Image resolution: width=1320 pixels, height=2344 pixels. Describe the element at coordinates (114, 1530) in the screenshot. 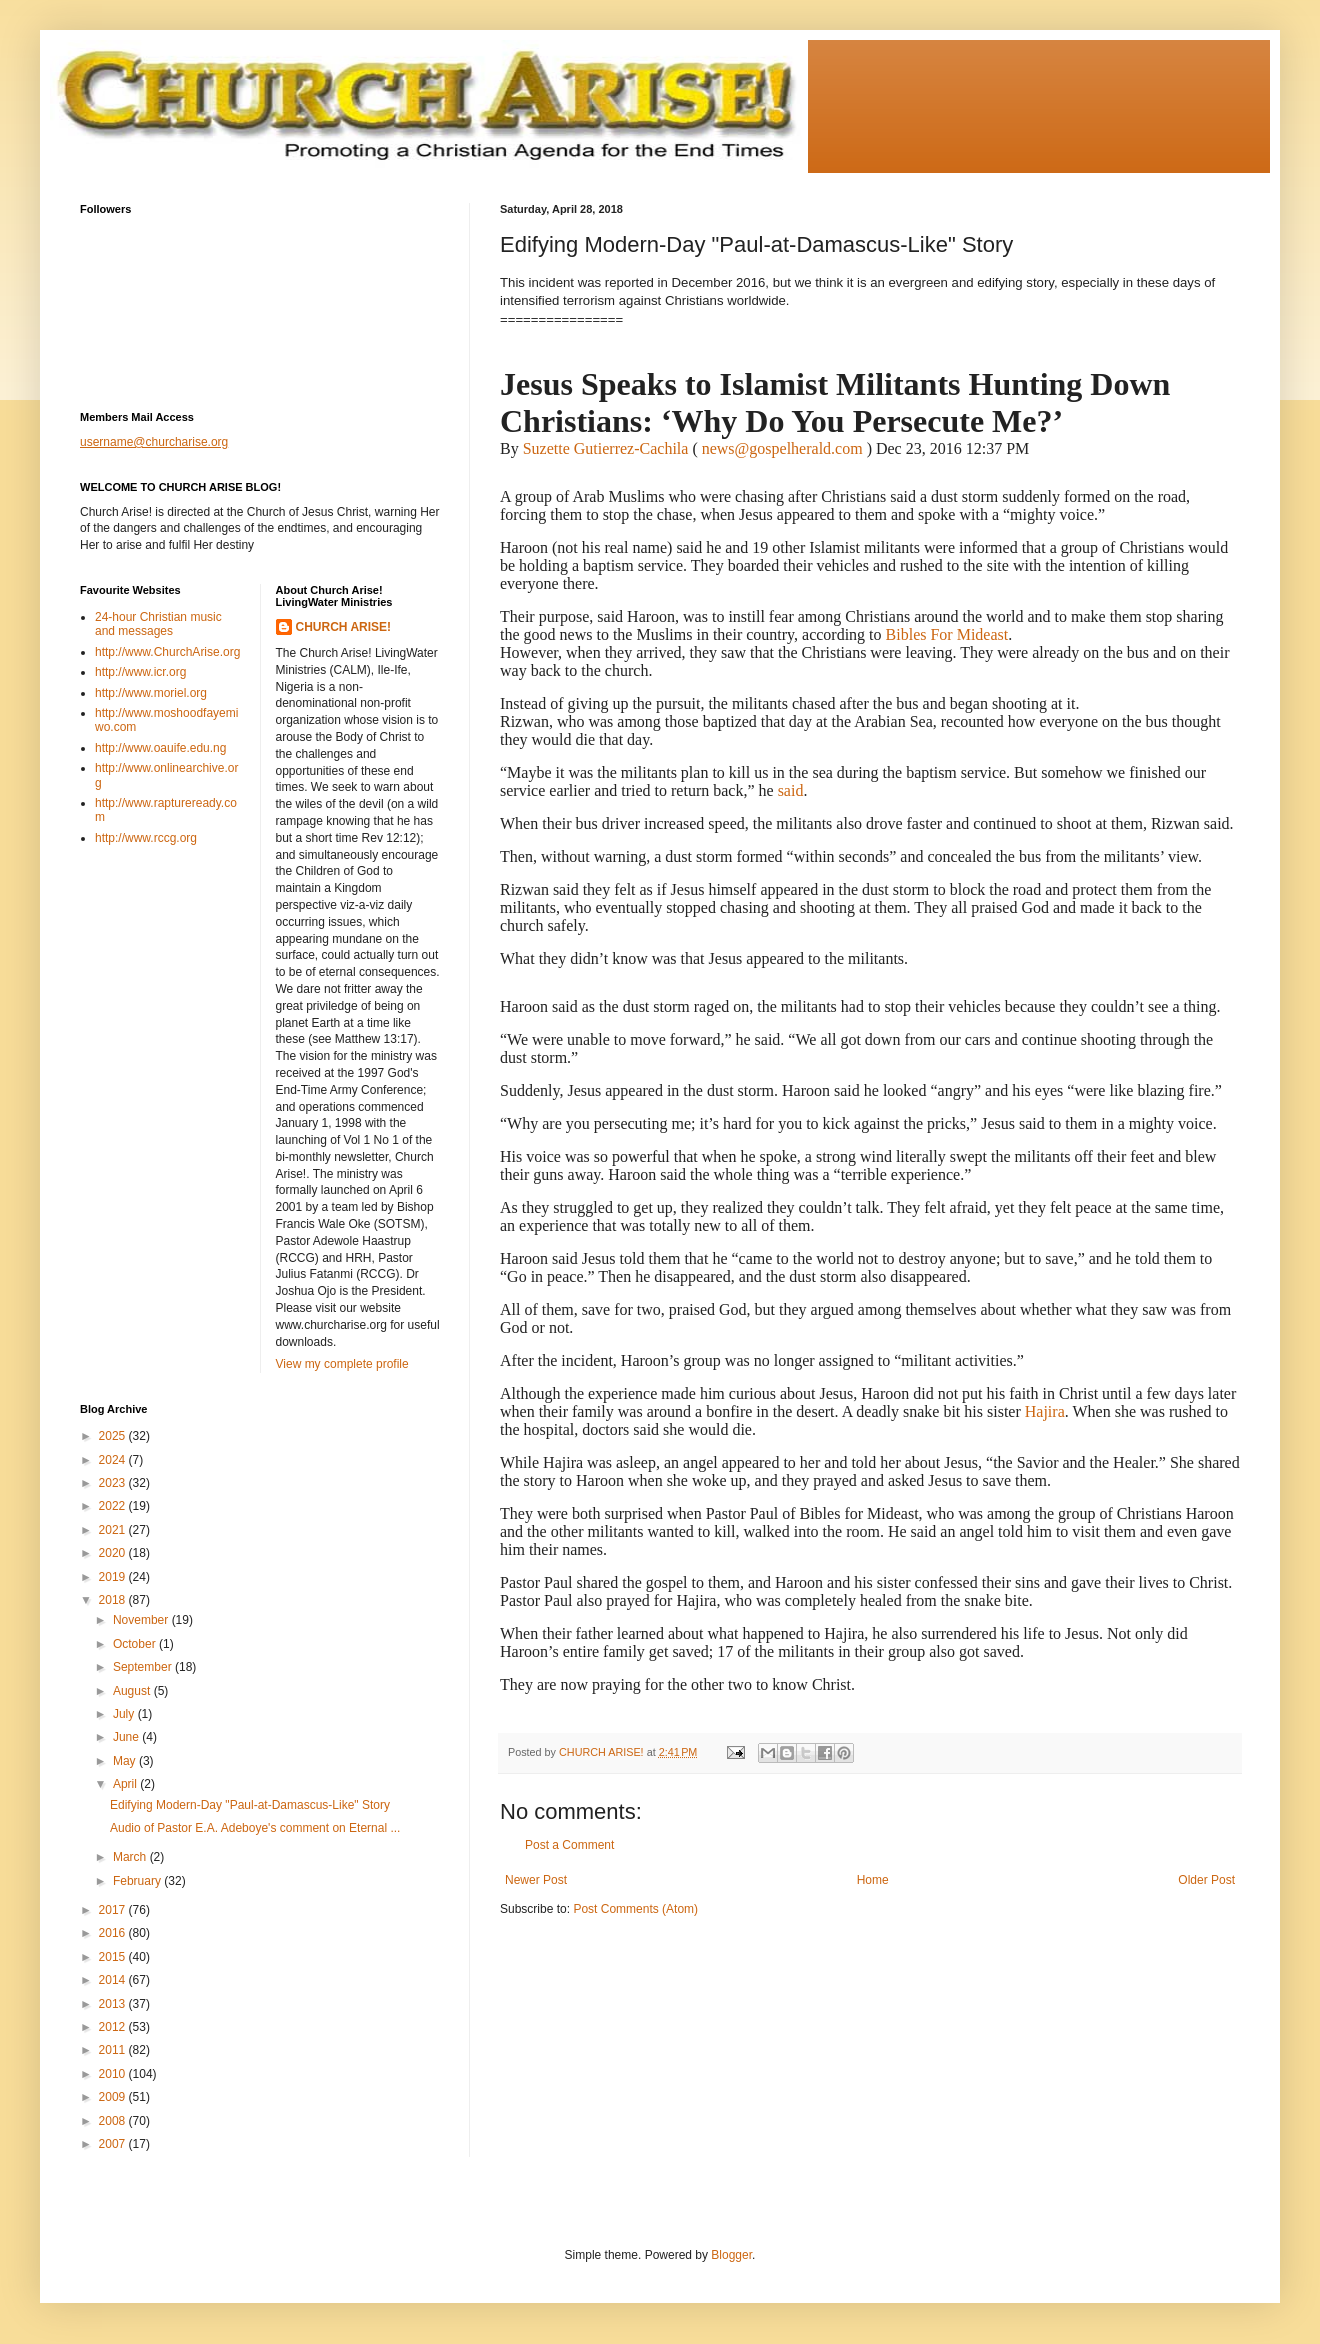

I see `2021` at that location.